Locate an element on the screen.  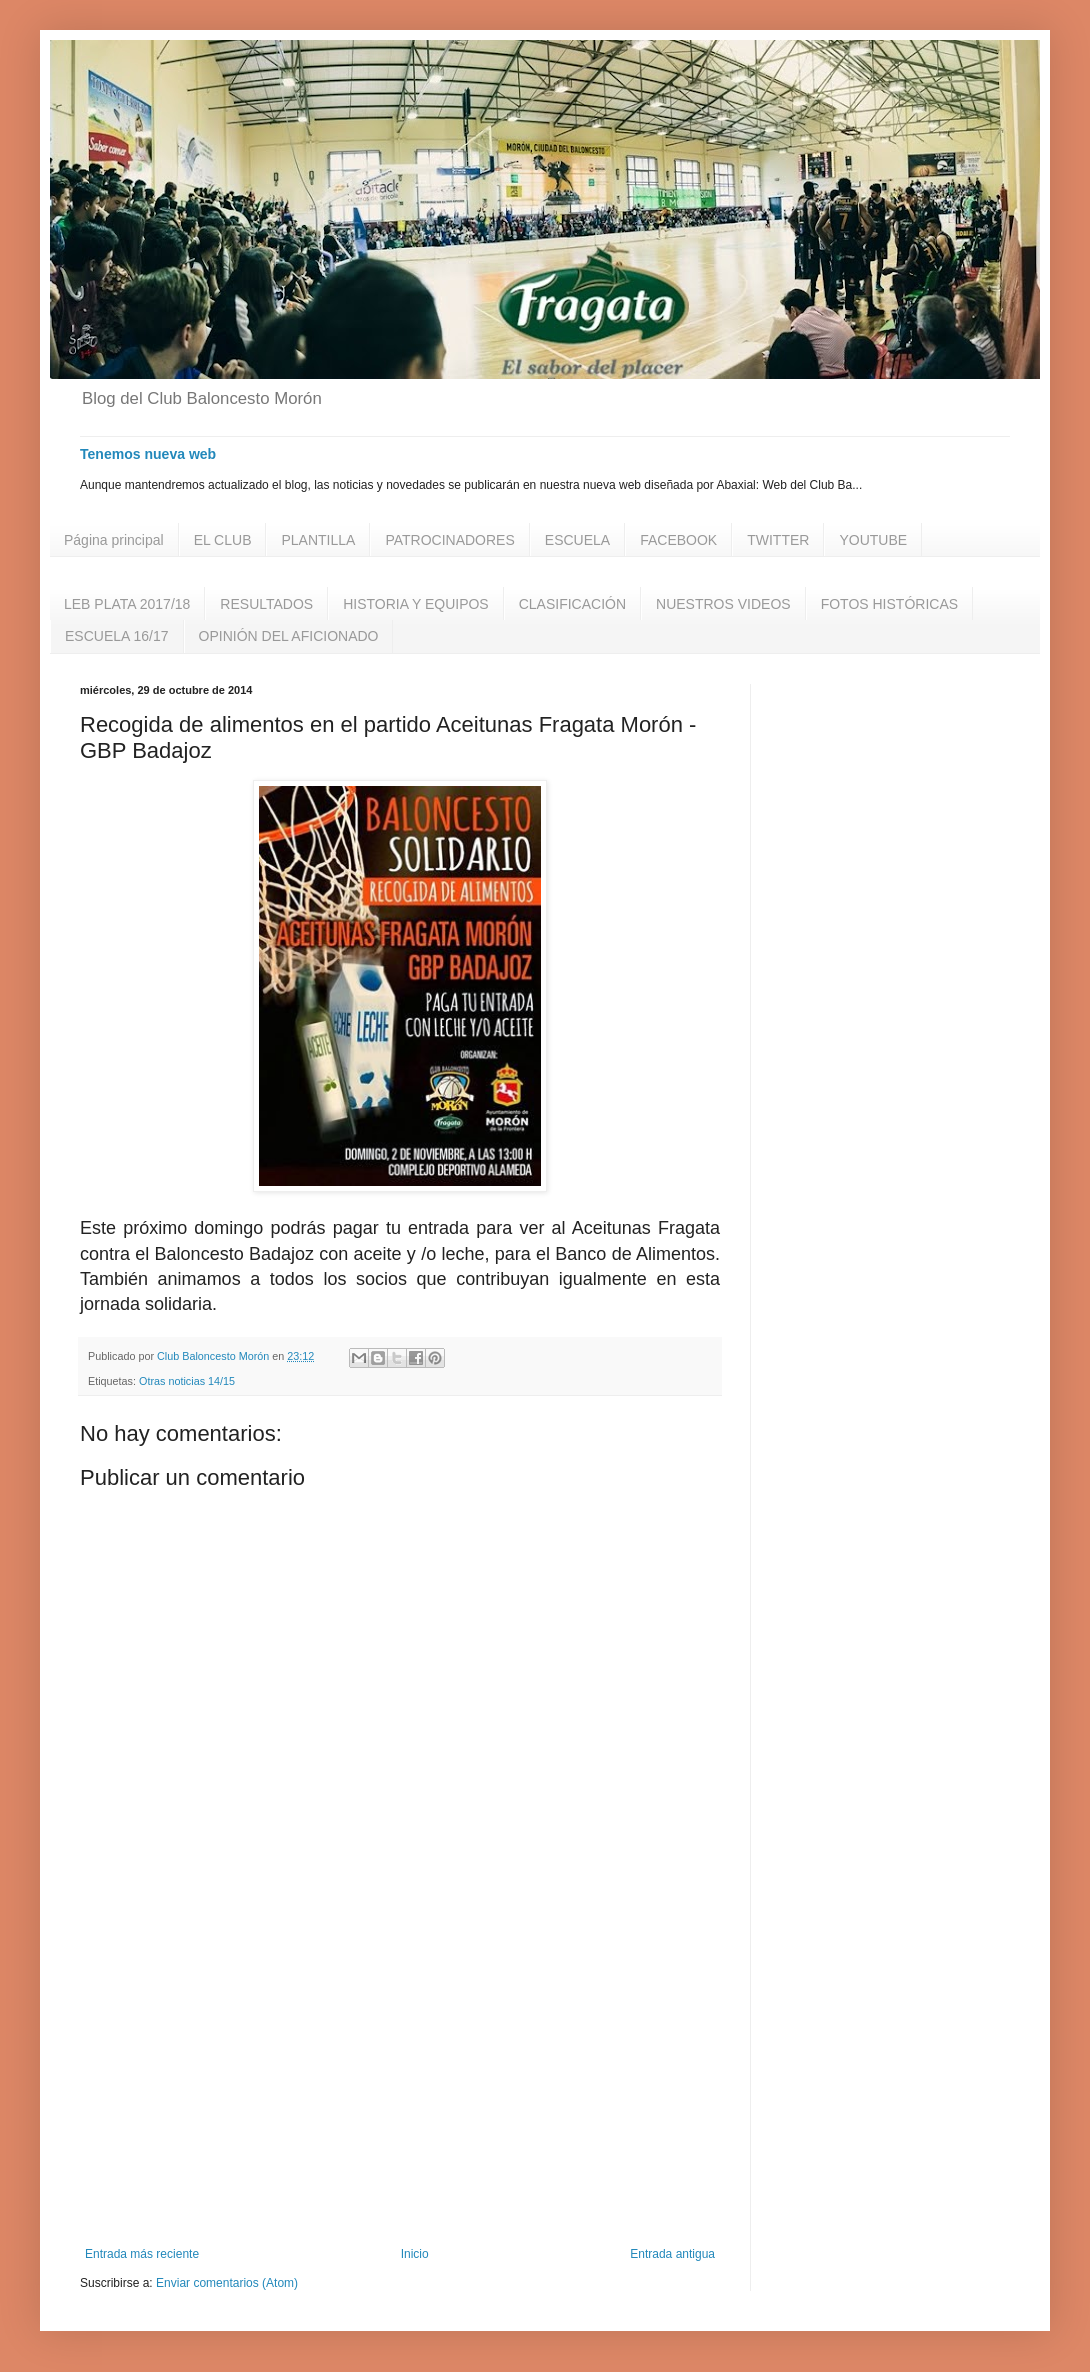
Entrada antigua is located at coordinates (672, 2254).